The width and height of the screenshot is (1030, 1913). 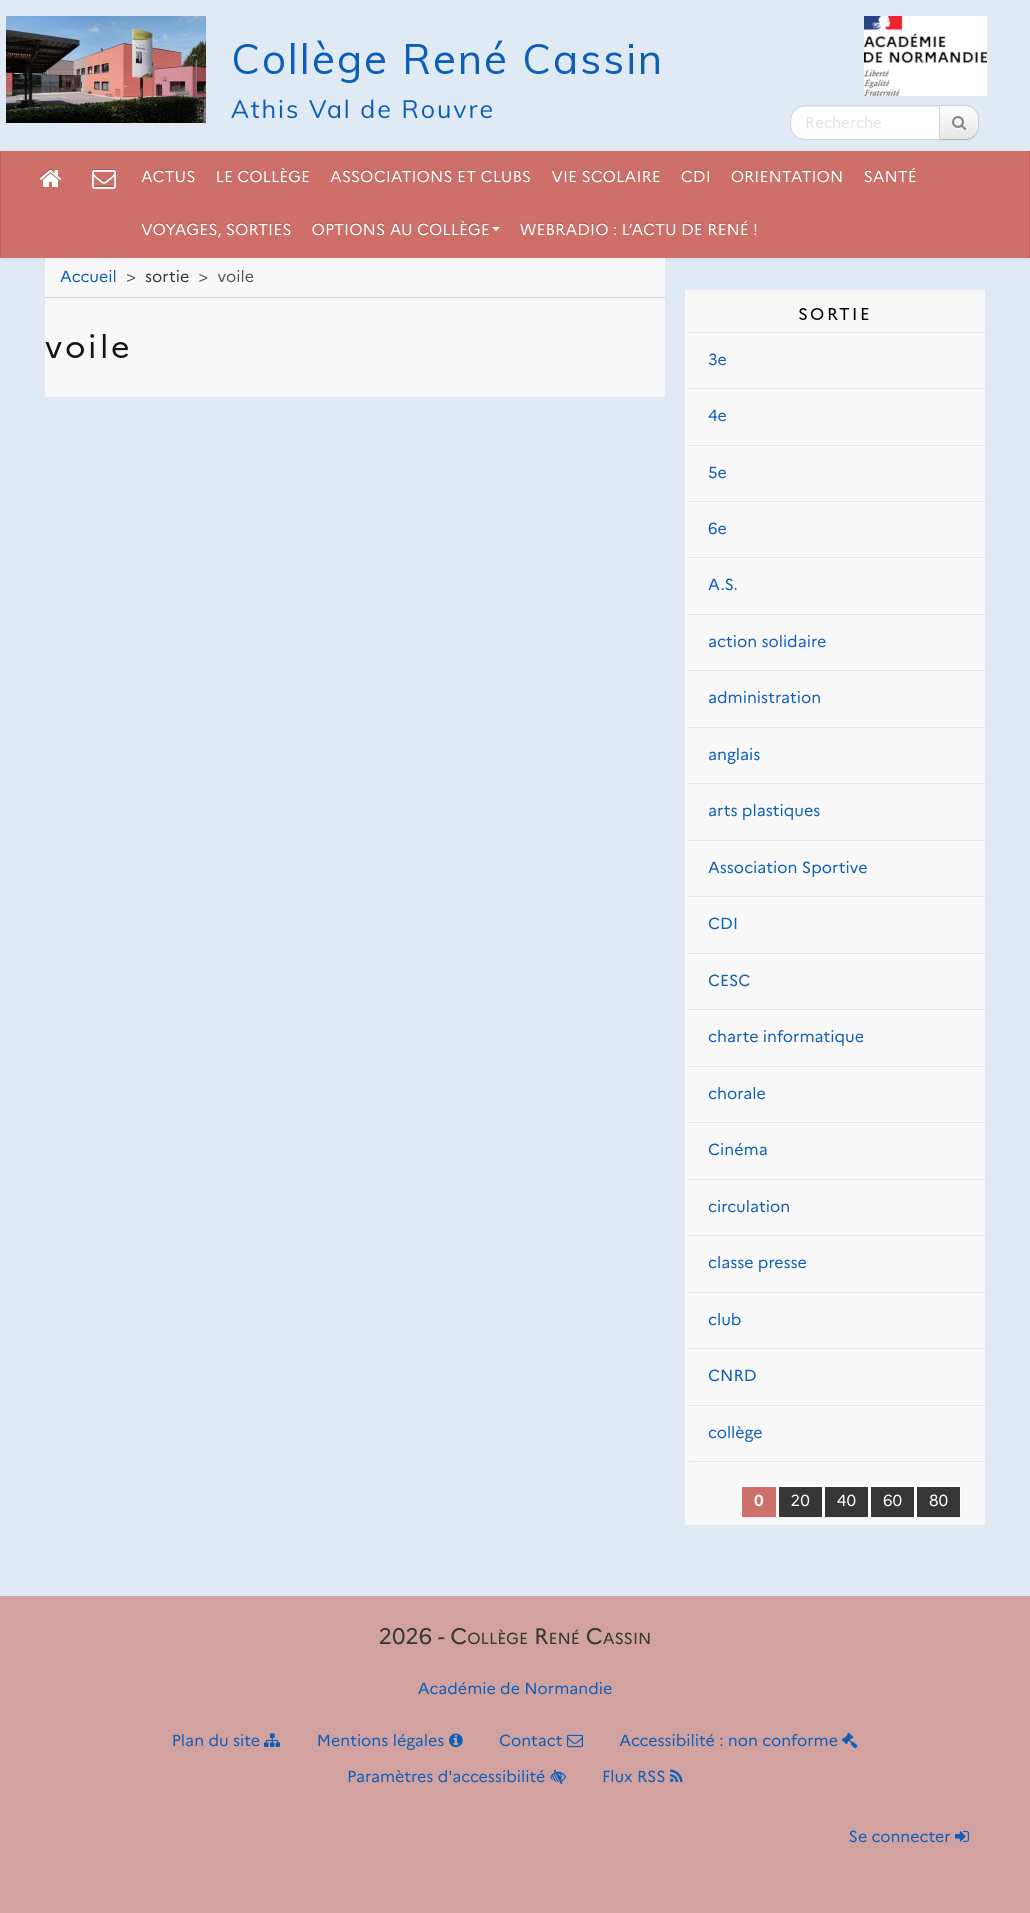 I want to click on 40, so click(x=846, y=1501).